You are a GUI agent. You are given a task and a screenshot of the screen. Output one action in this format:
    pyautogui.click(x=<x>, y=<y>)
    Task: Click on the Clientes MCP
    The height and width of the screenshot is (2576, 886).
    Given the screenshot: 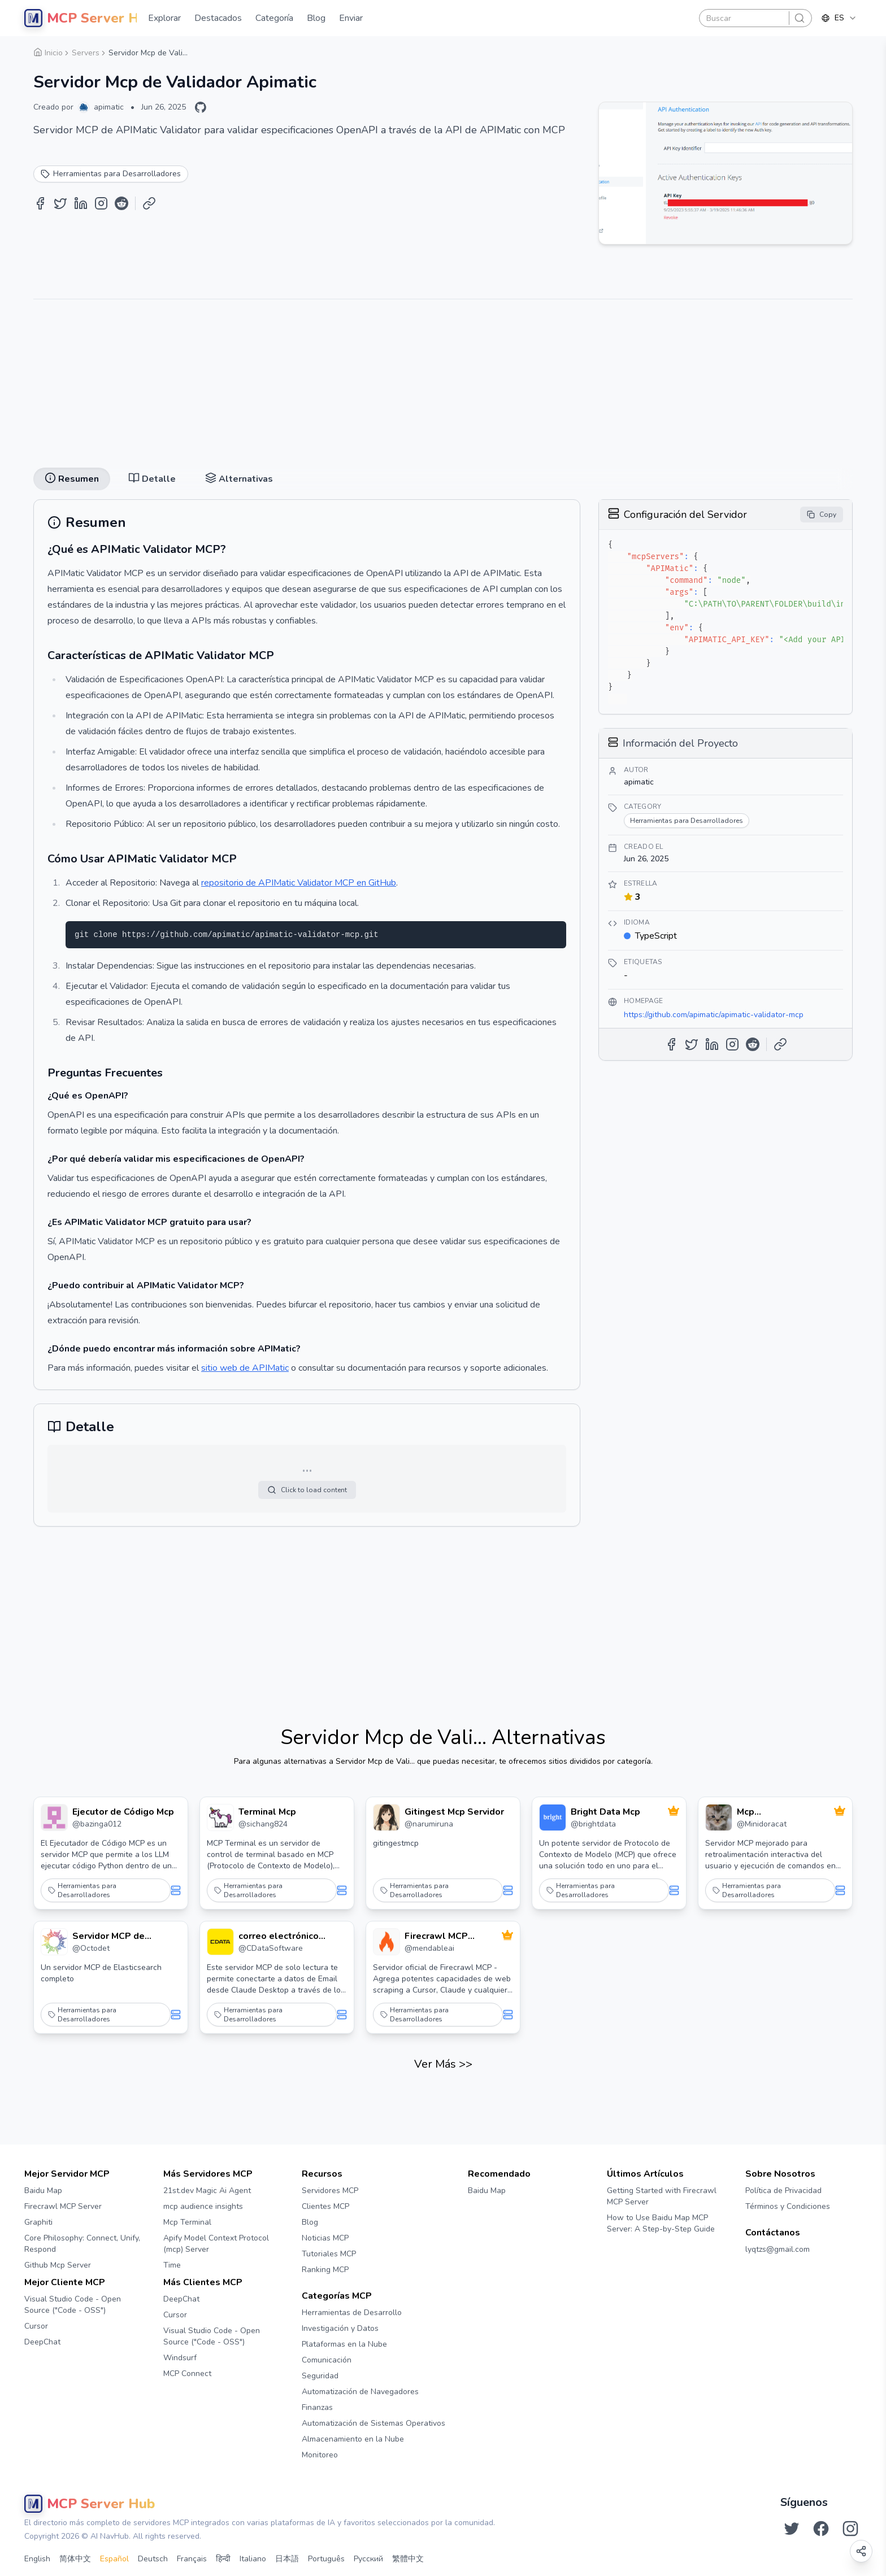 What is the action you would take?
    pyautogui.click(x=325, y=2206)
    